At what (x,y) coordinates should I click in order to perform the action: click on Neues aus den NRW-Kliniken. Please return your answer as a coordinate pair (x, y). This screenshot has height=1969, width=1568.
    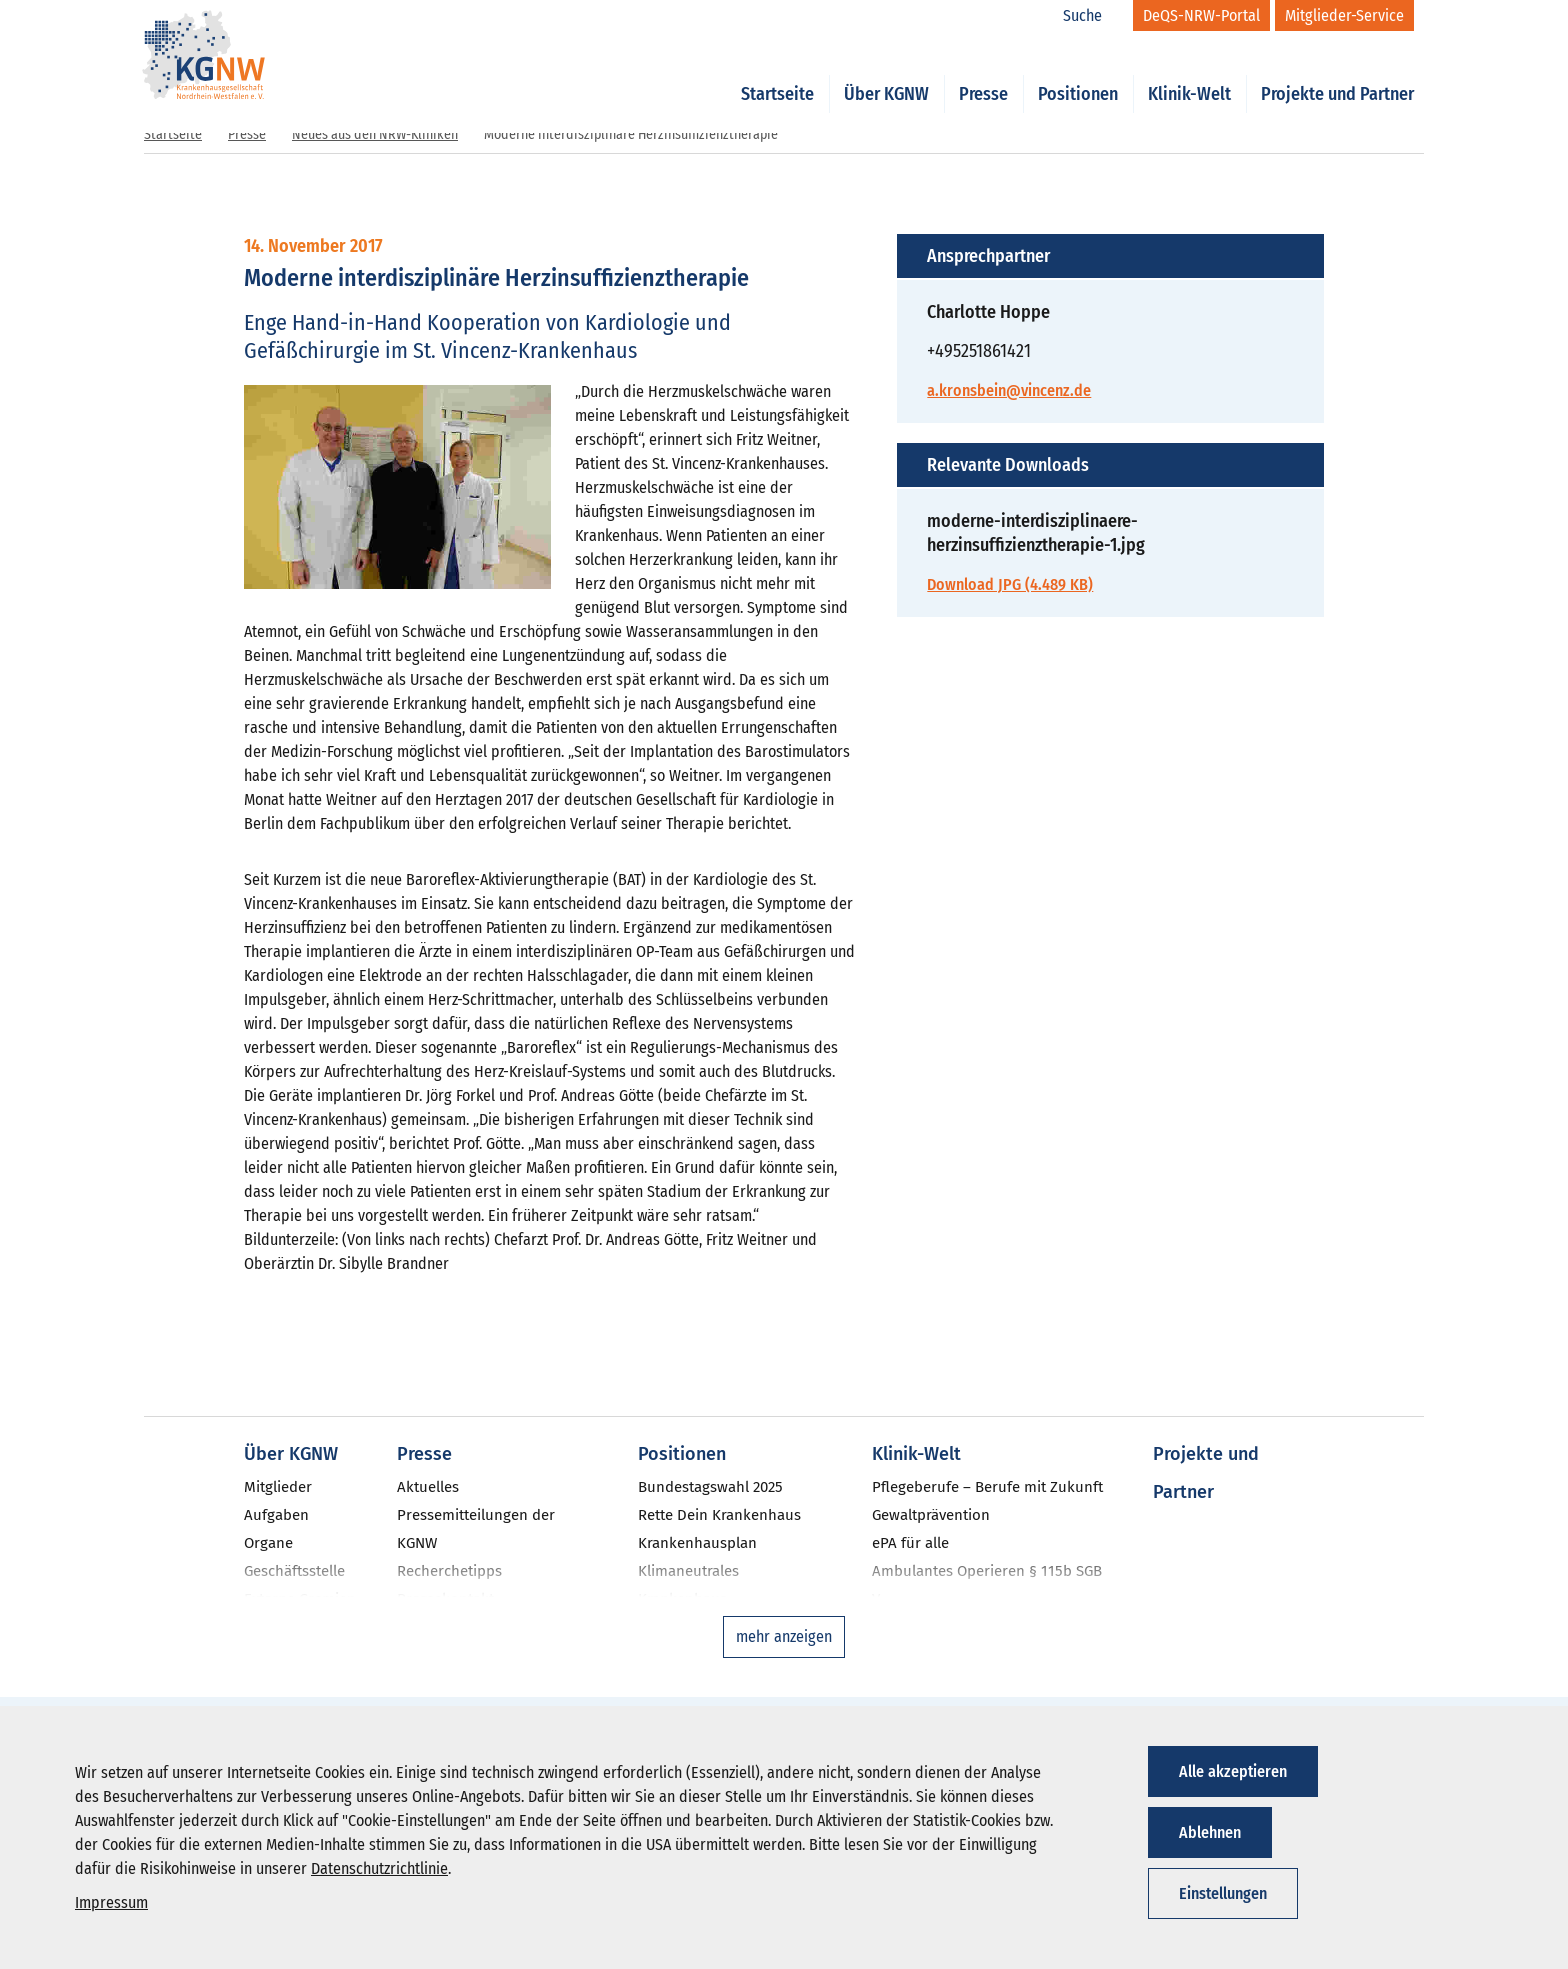
    Looking at the image, I should click on (375, 134).